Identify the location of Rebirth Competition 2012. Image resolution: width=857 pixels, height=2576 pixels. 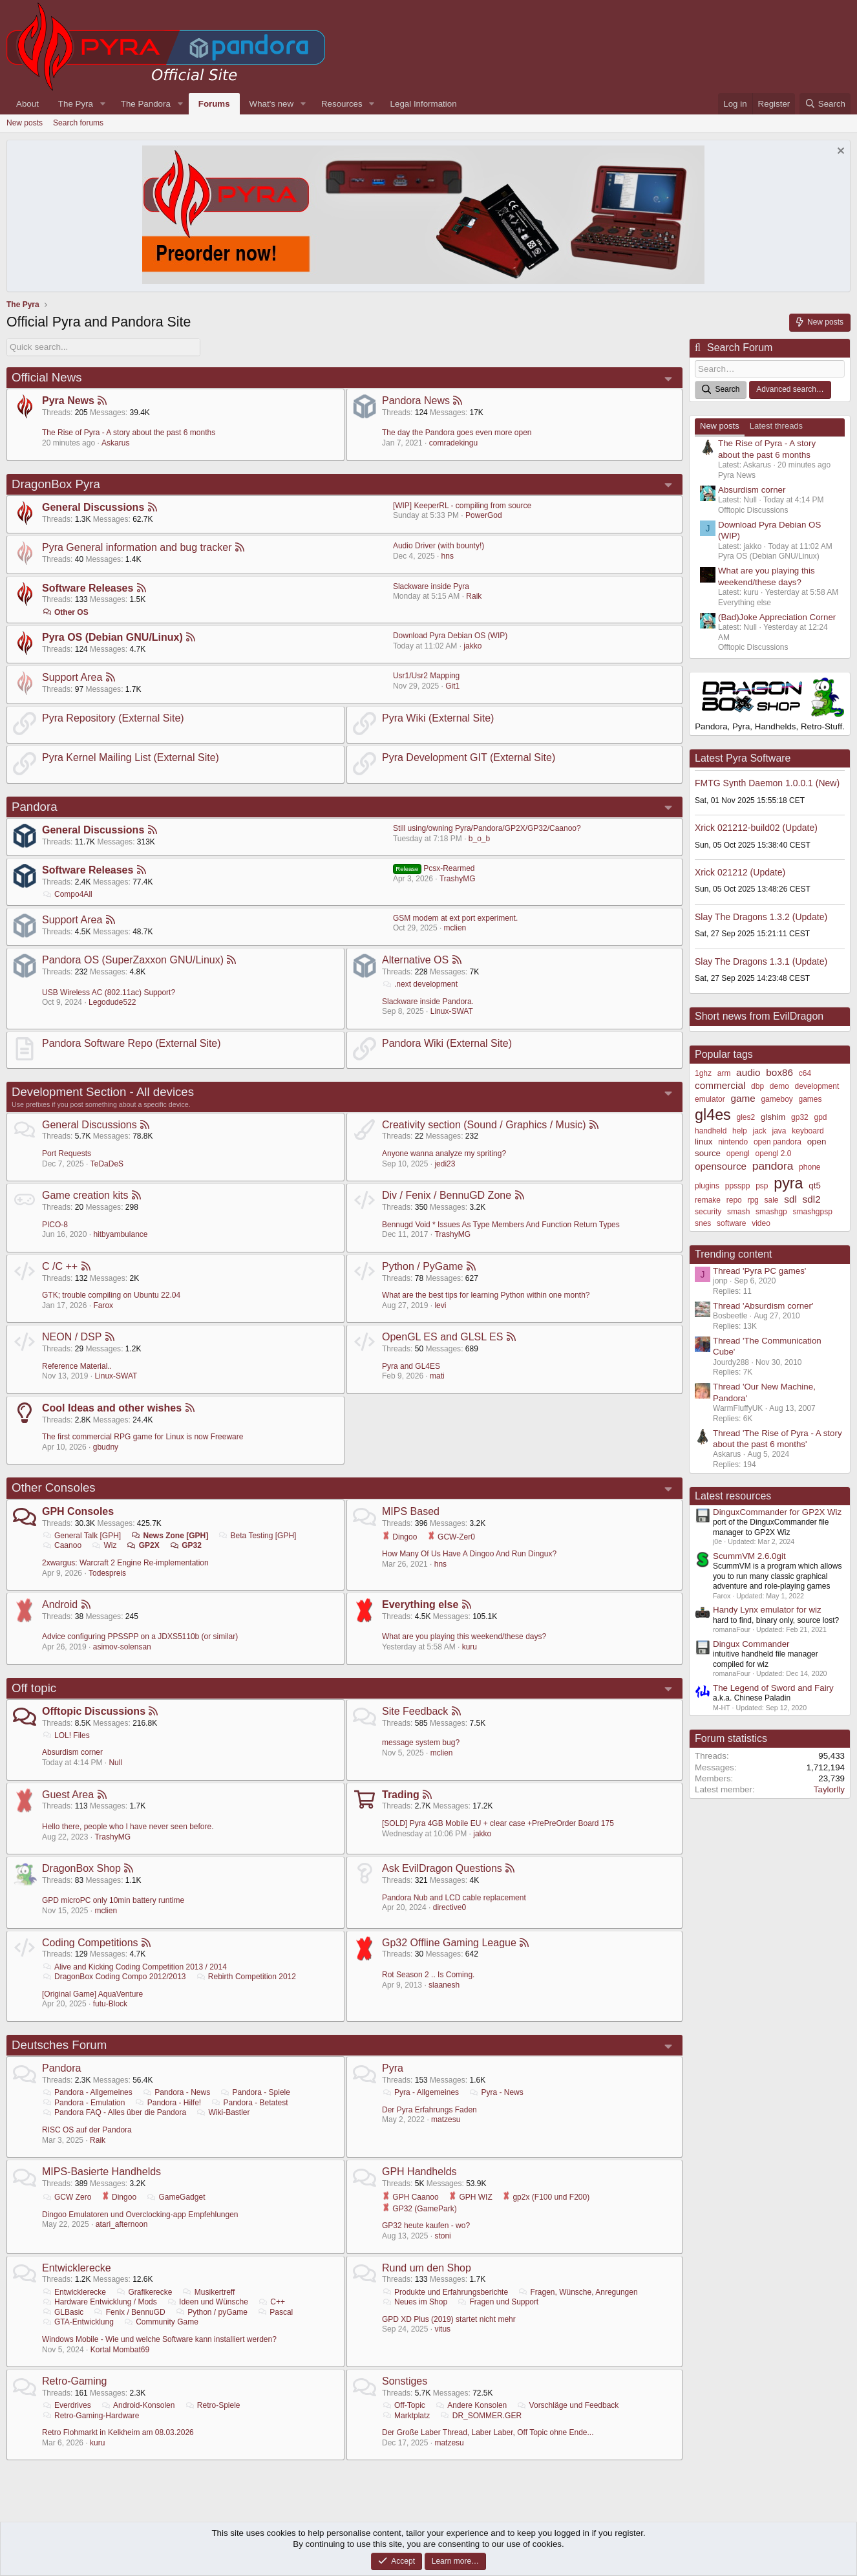
(246, 1976).